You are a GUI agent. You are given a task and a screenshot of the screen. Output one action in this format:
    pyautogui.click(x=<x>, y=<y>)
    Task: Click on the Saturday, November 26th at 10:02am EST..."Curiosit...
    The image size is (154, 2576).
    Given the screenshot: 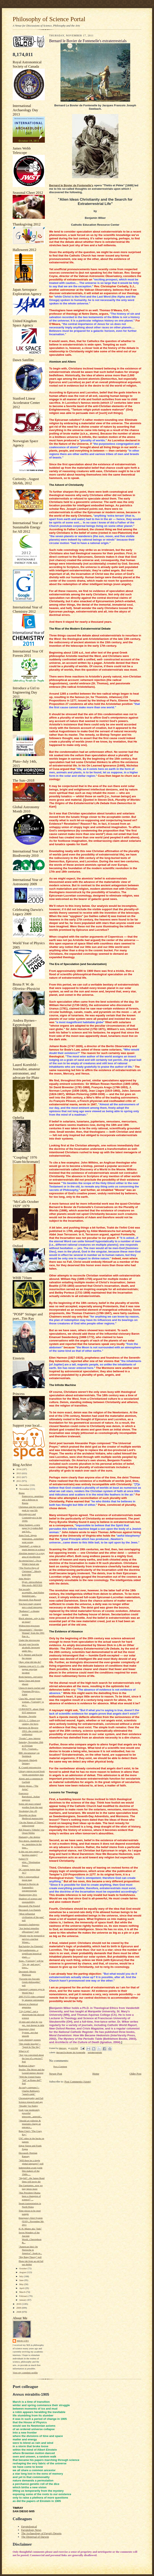 What is the action you would take?
    pyautogui.click(x=31, y=1745)
    